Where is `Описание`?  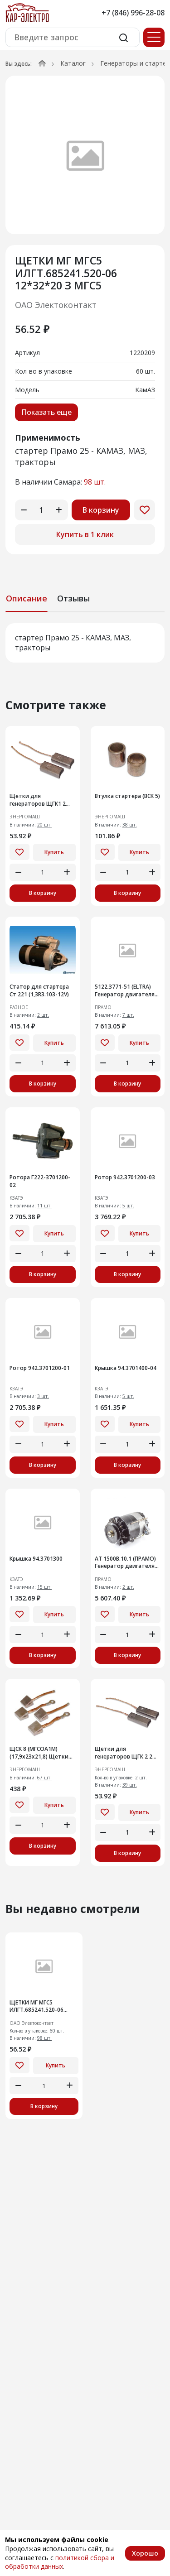 Описание is located at coordinates (26, 598).